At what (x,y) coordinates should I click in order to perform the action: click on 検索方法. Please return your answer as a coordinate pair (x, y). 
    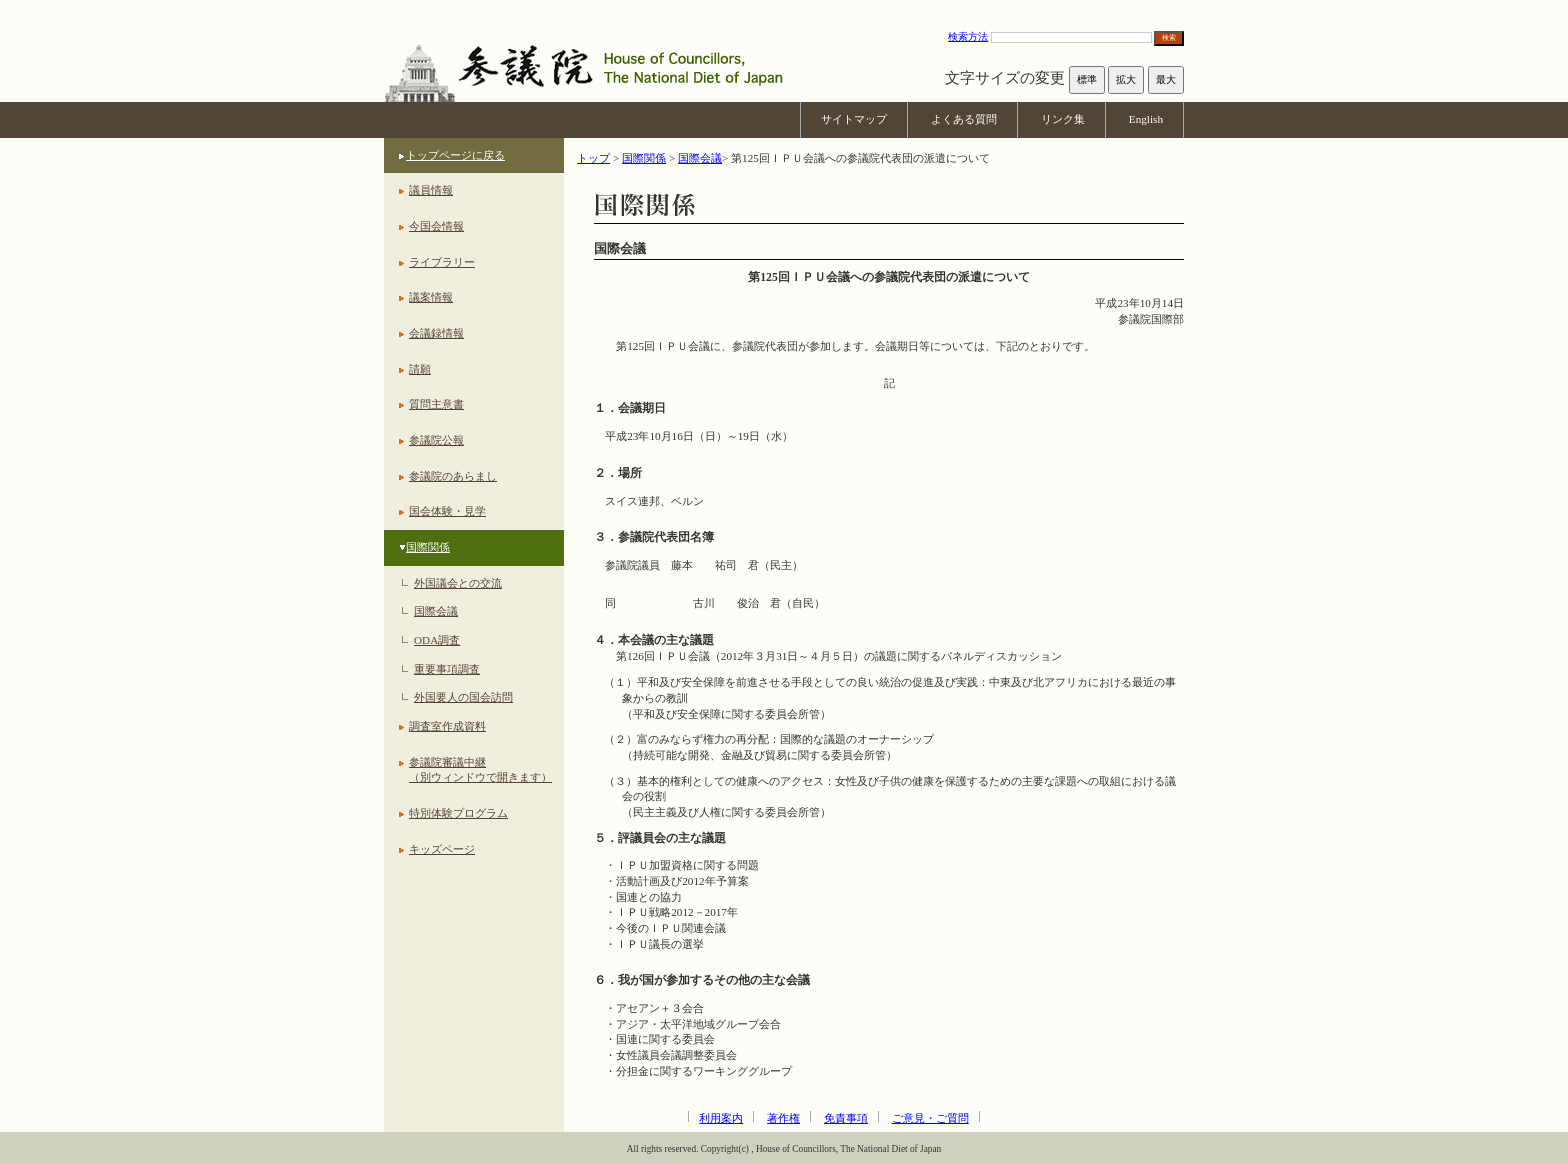
    Looking at the image, I should click on (968, 36).